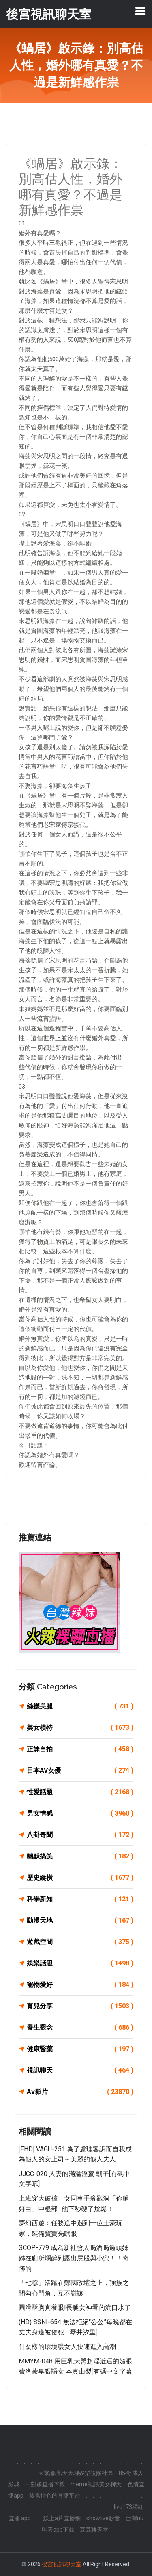 The image size is (152, 2576). I want to click on 一對多直播下載, so click(45, 2484).